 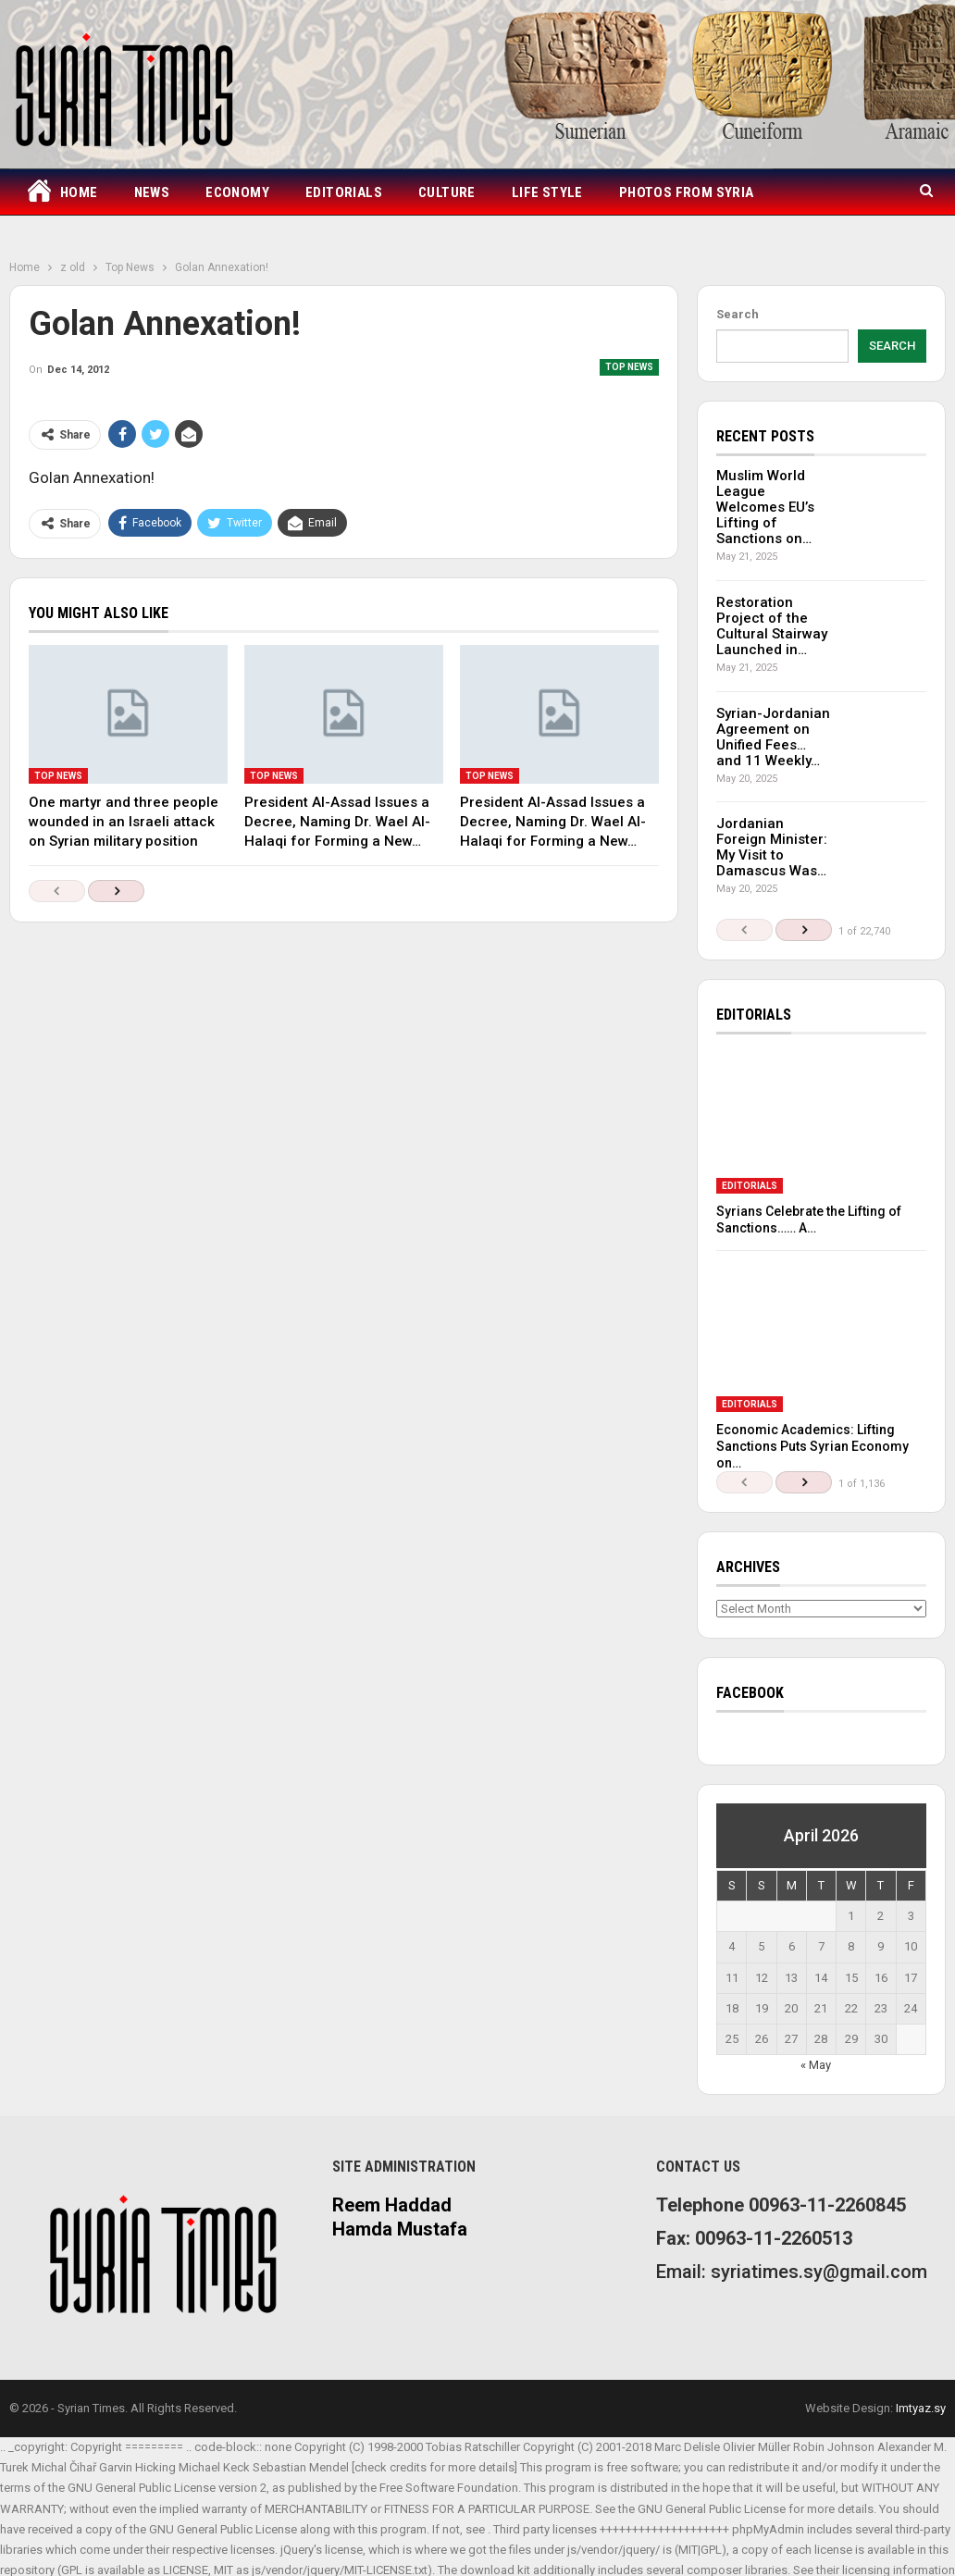 What do you see at coordinates (921, 2408) in the screenshot?
I see `Imtyaz.sy` at bounding box center [921, 2408].